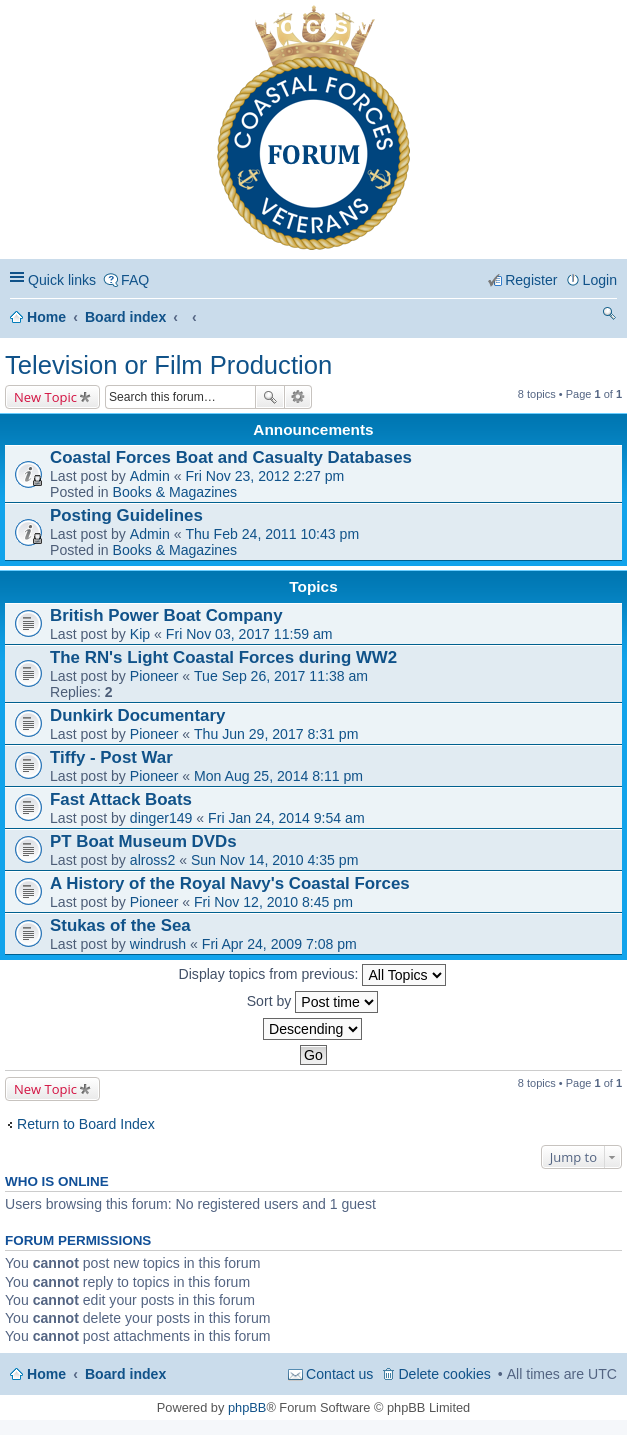  Describe the element at coordinates (609, 316) in the screenshot. I see `Search [menuitem]` at that location.